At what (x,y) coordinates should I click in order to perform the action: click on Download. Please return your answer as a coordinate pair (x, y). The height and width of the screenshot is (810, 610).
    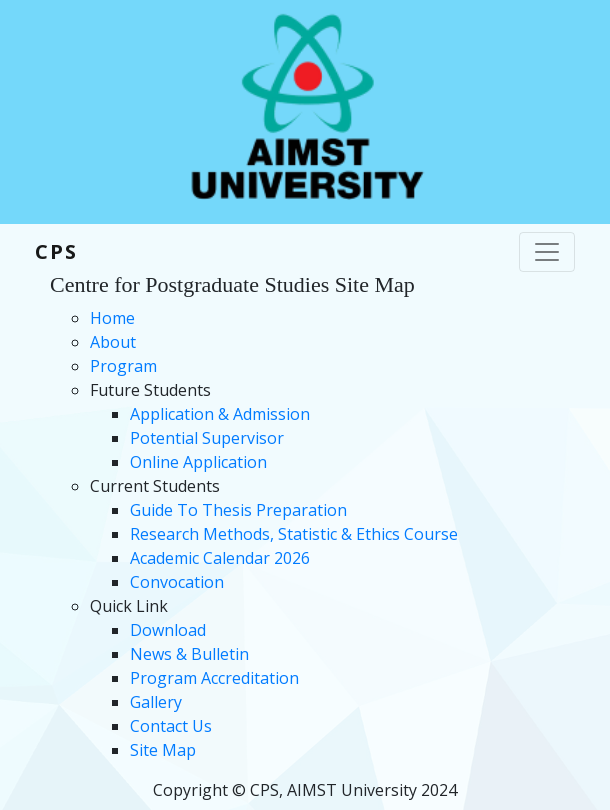
    Looking at the image, I should click on (168, 630).